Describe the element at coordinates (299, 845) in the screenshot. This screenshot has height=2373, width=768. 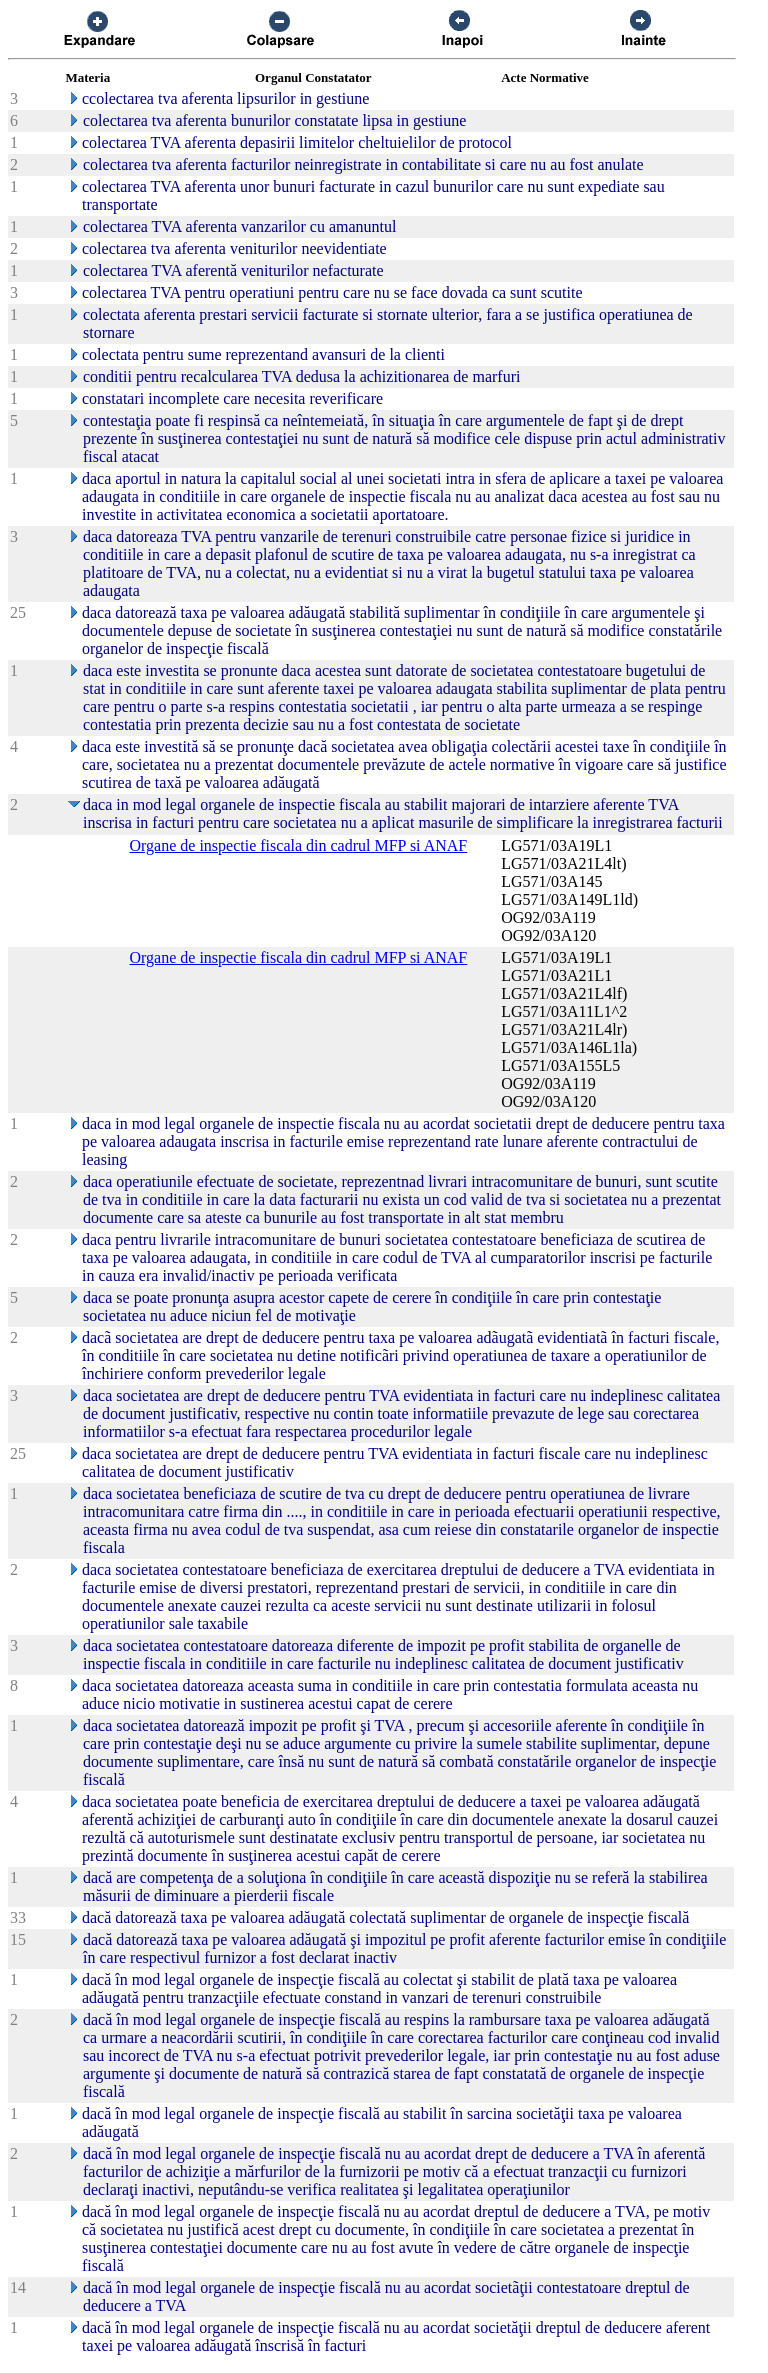
I see `Organe de inspectie fiscala din cadrul MFP si ANAF` at that location.